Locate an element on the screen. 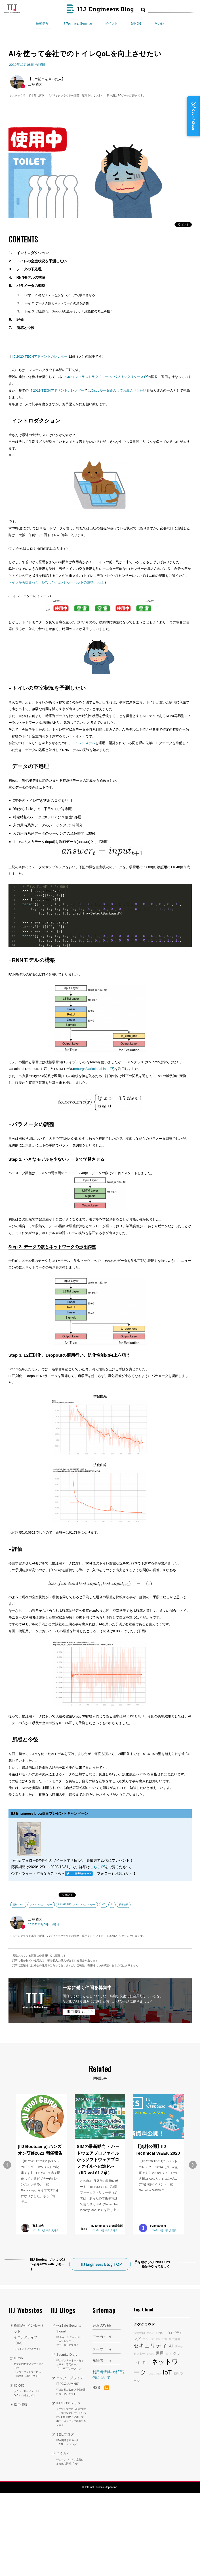 The image size is (200, 2576). [IIJ Bootcamp] ハンズオン研修2020 with リモート is located at coordinates (48, 2260).